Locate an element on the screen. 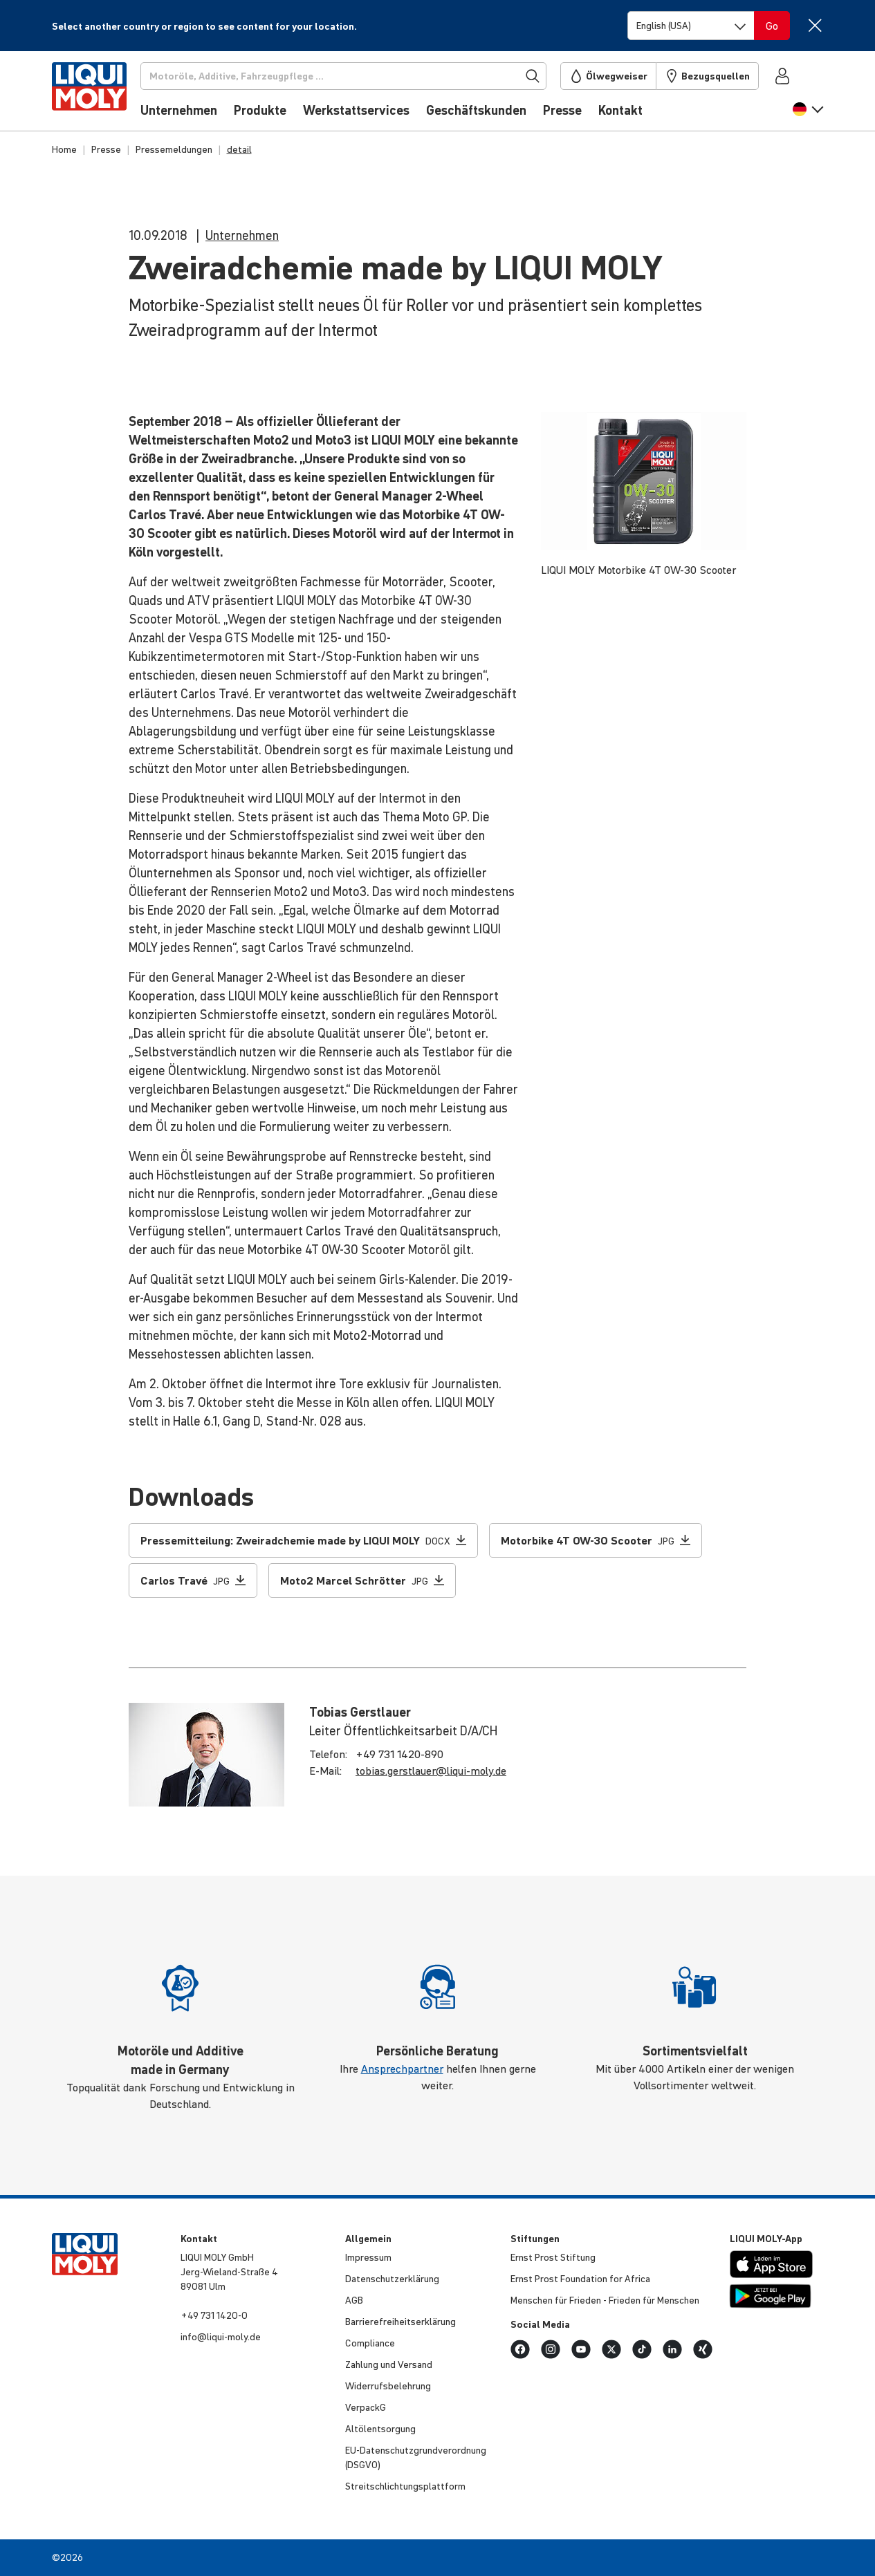 The height and width of the screenshot is (2576, 875). Altöl­ent­sor­gung is located at coordinates (380, 2429).